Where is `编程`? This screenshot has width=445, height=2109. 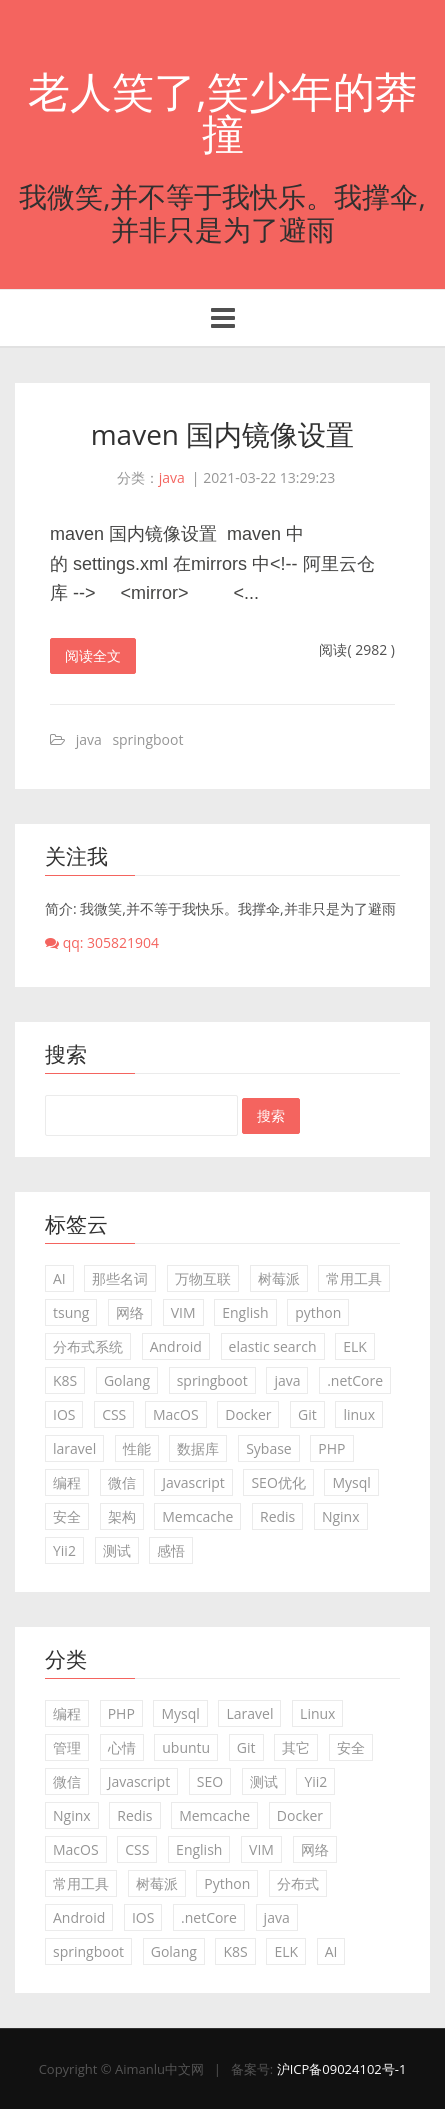 编程 is located at coordinates (67, 1482).